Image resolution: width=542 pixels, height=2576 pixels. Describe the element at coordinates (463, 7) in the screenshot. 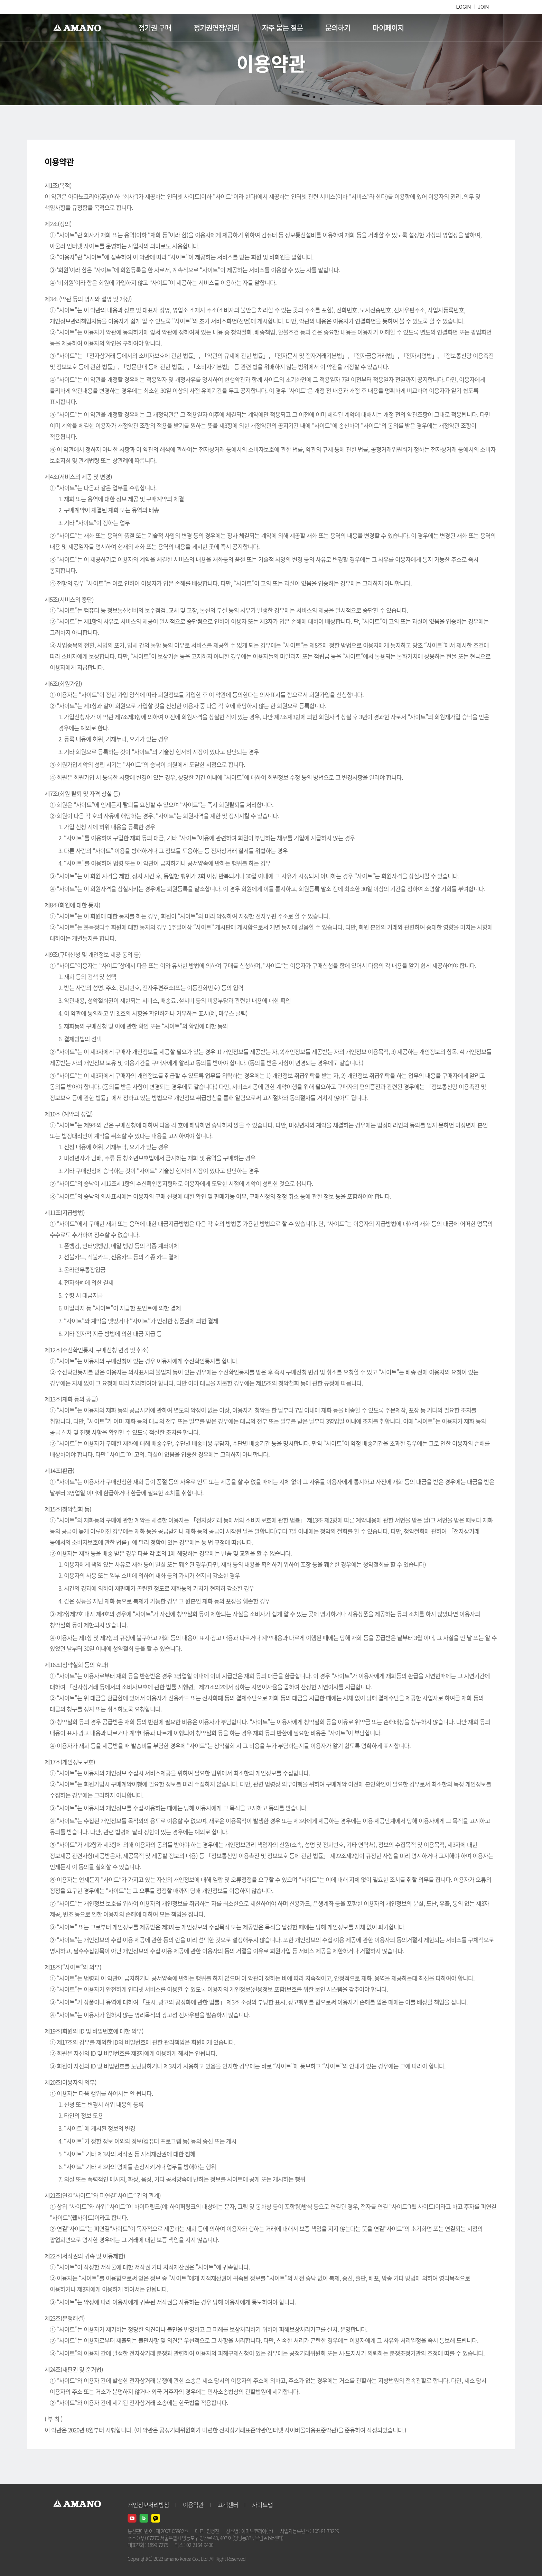

I see `LOGIN` at that location.